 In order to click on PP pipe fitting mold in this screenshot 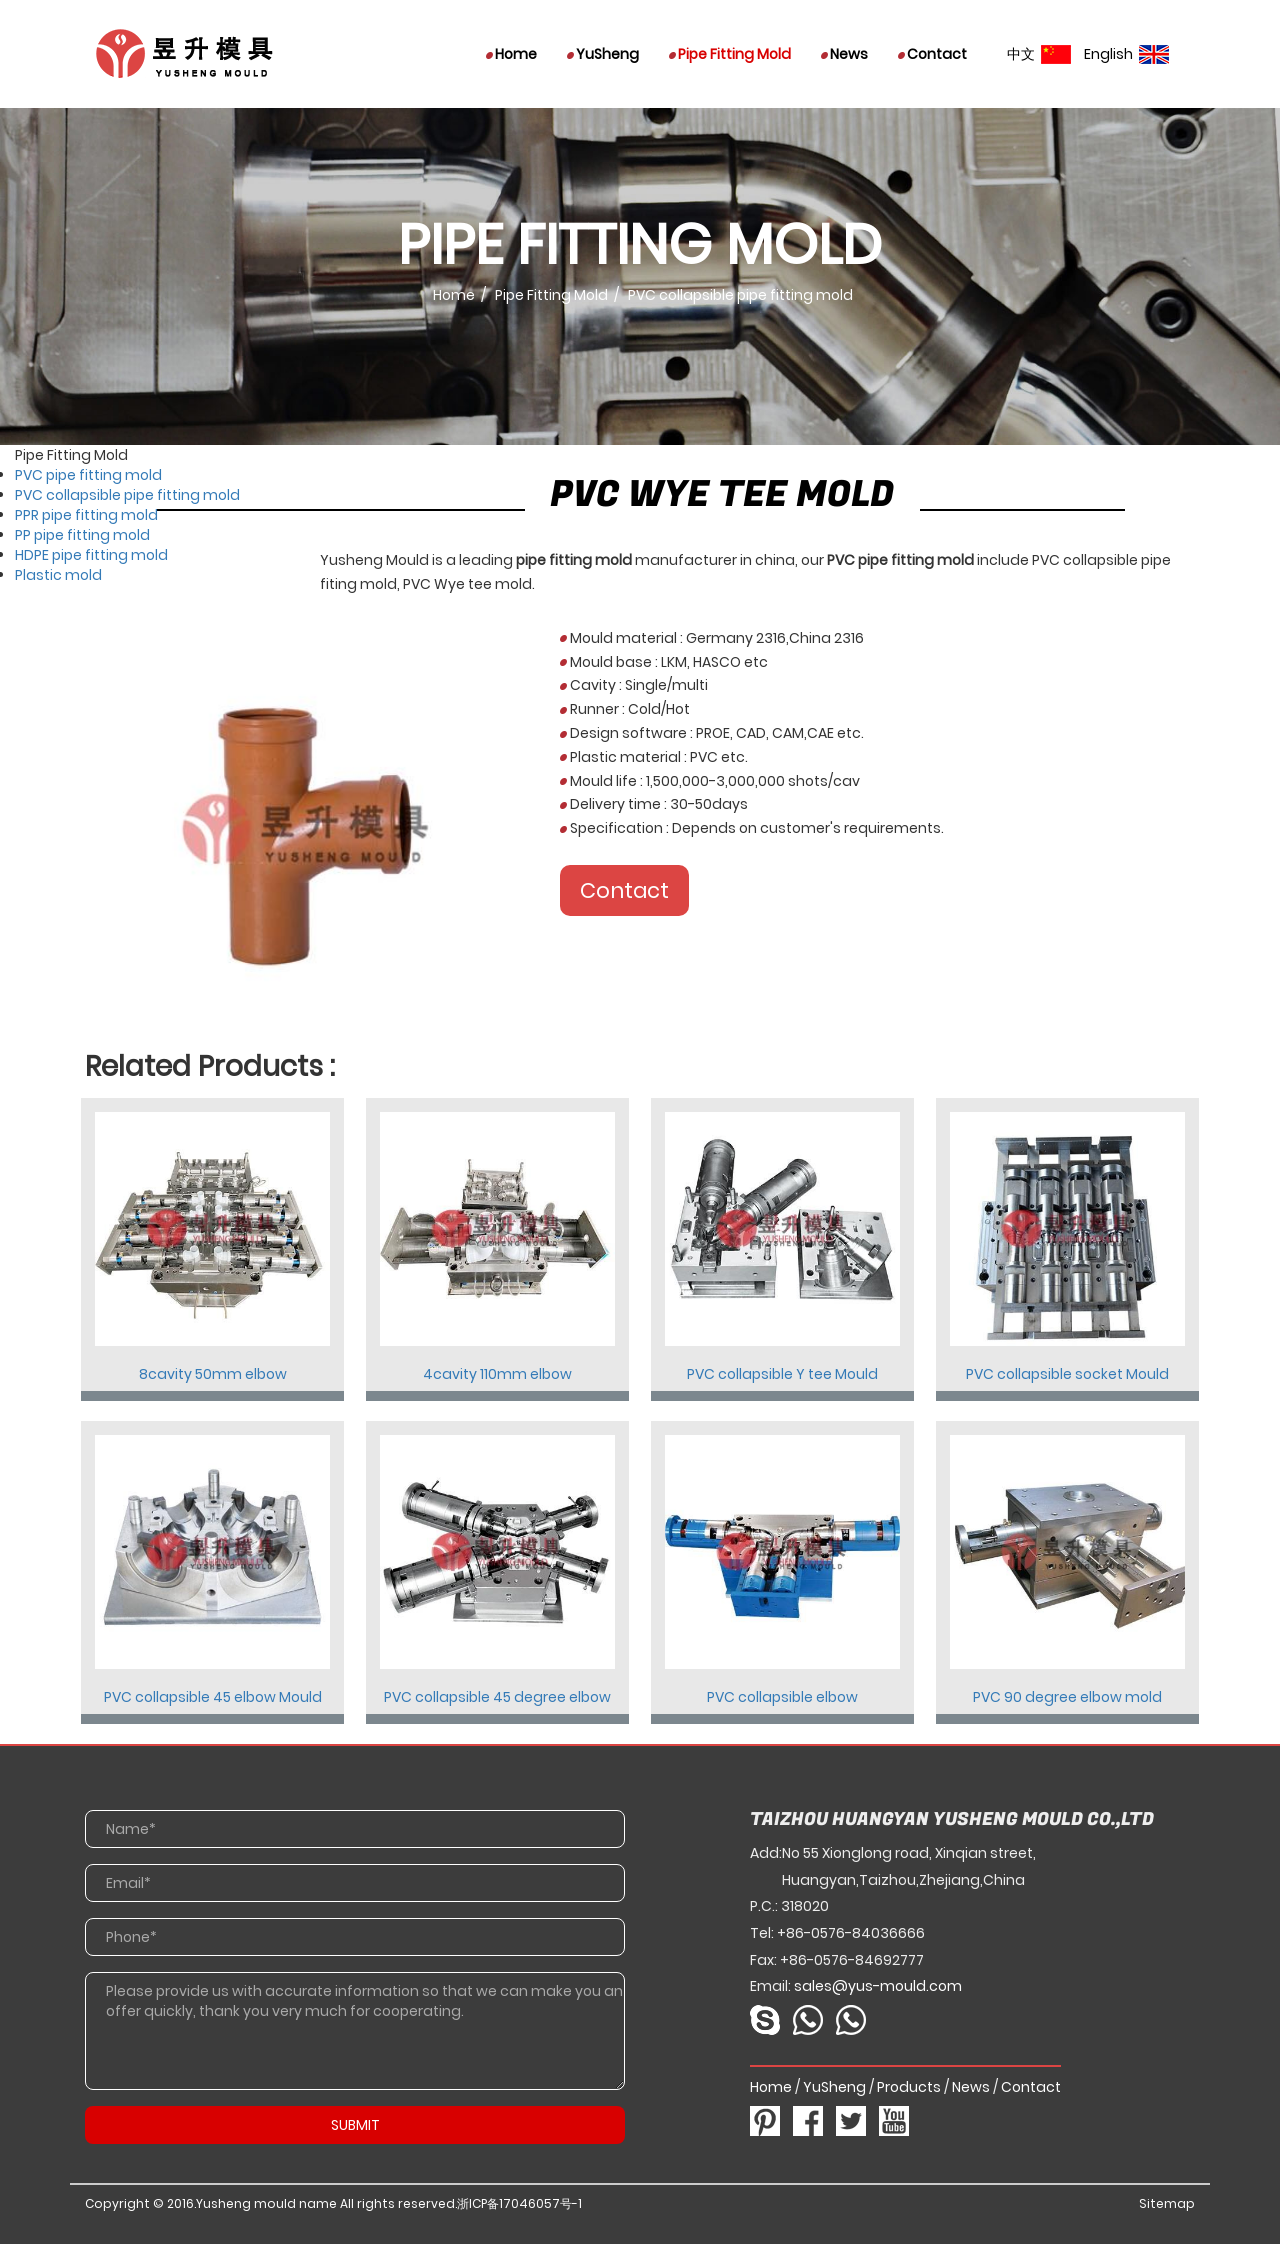, I will do `click(82, 535)`.